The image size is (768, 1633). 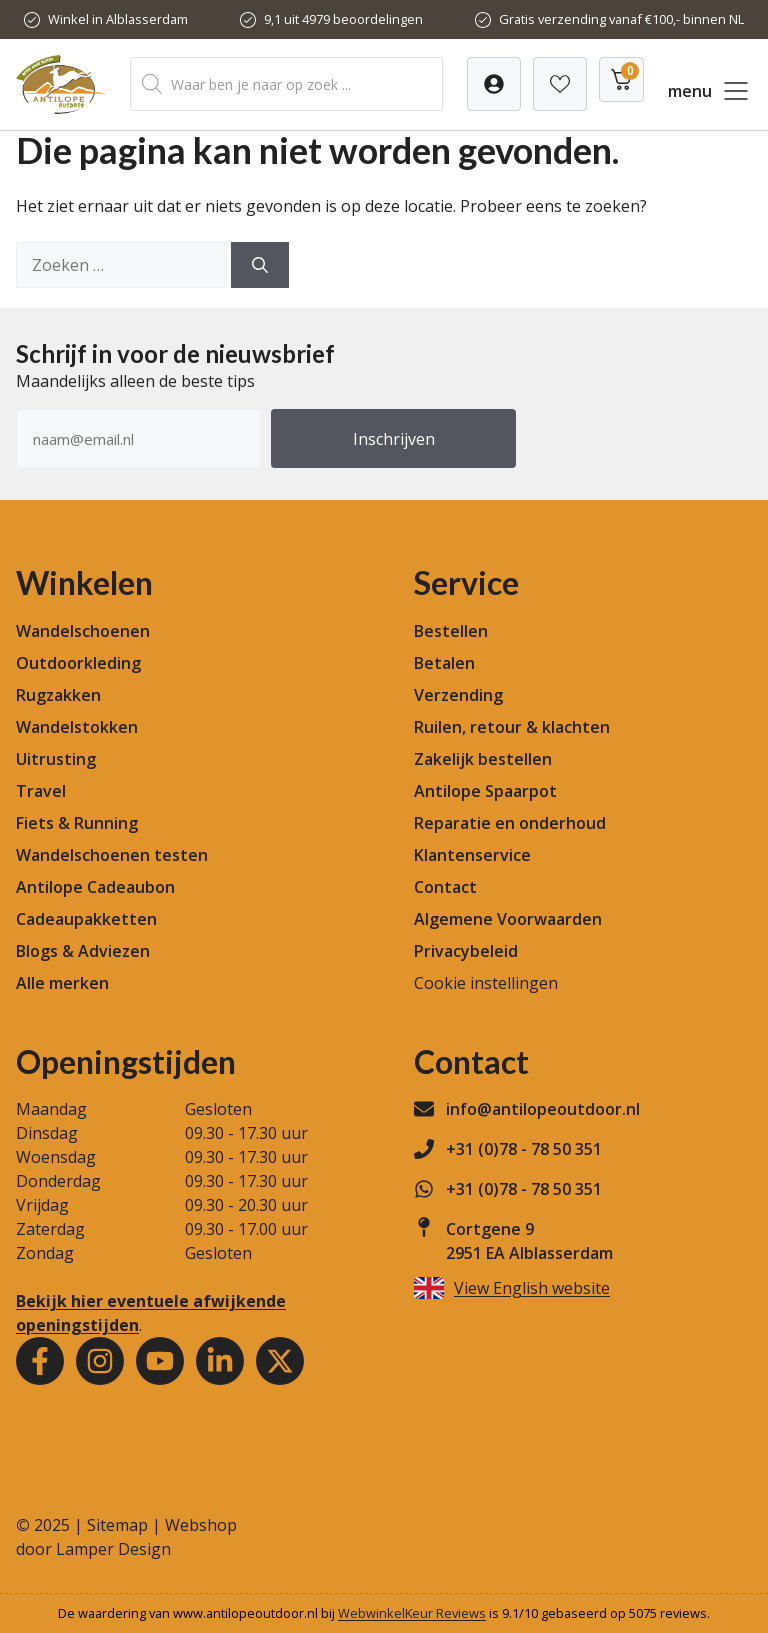 What do you see at coordinates (510, 823) in the screenshot?
I see `Reparatie en onderhoud` at bounding box center [510, 823].